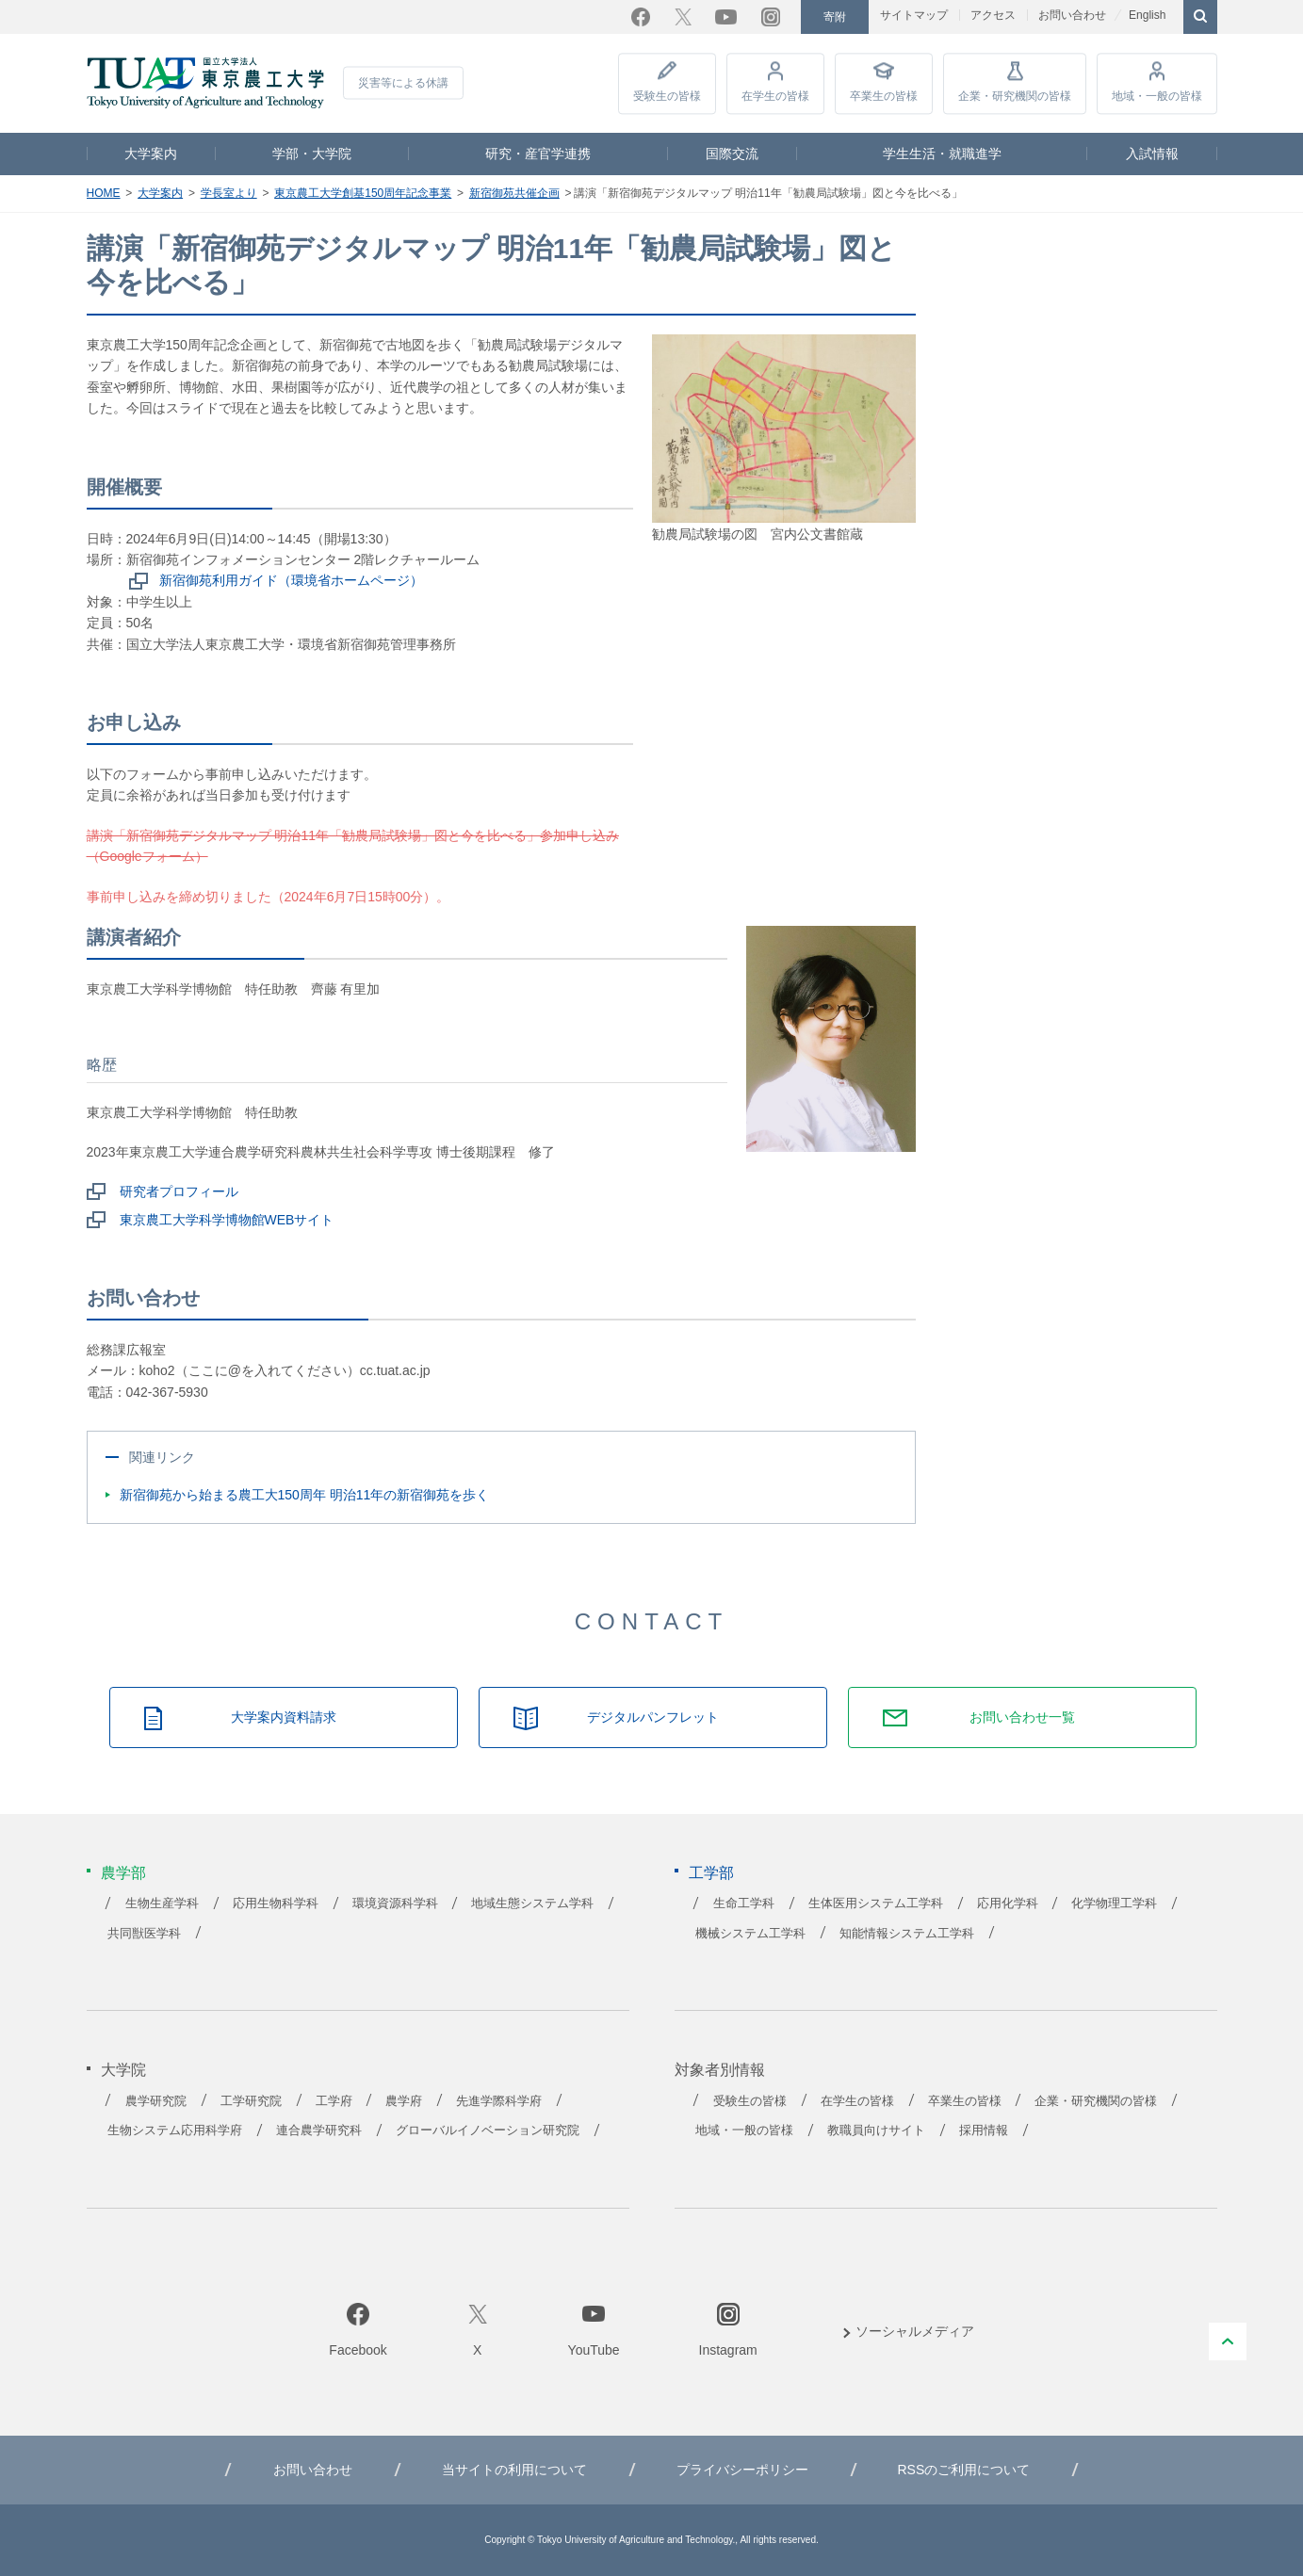 This screenshot has height=2576, width=1303. Describe the element at coordinates (403, 2101) in the screenshot. I see `農学府` at that location.